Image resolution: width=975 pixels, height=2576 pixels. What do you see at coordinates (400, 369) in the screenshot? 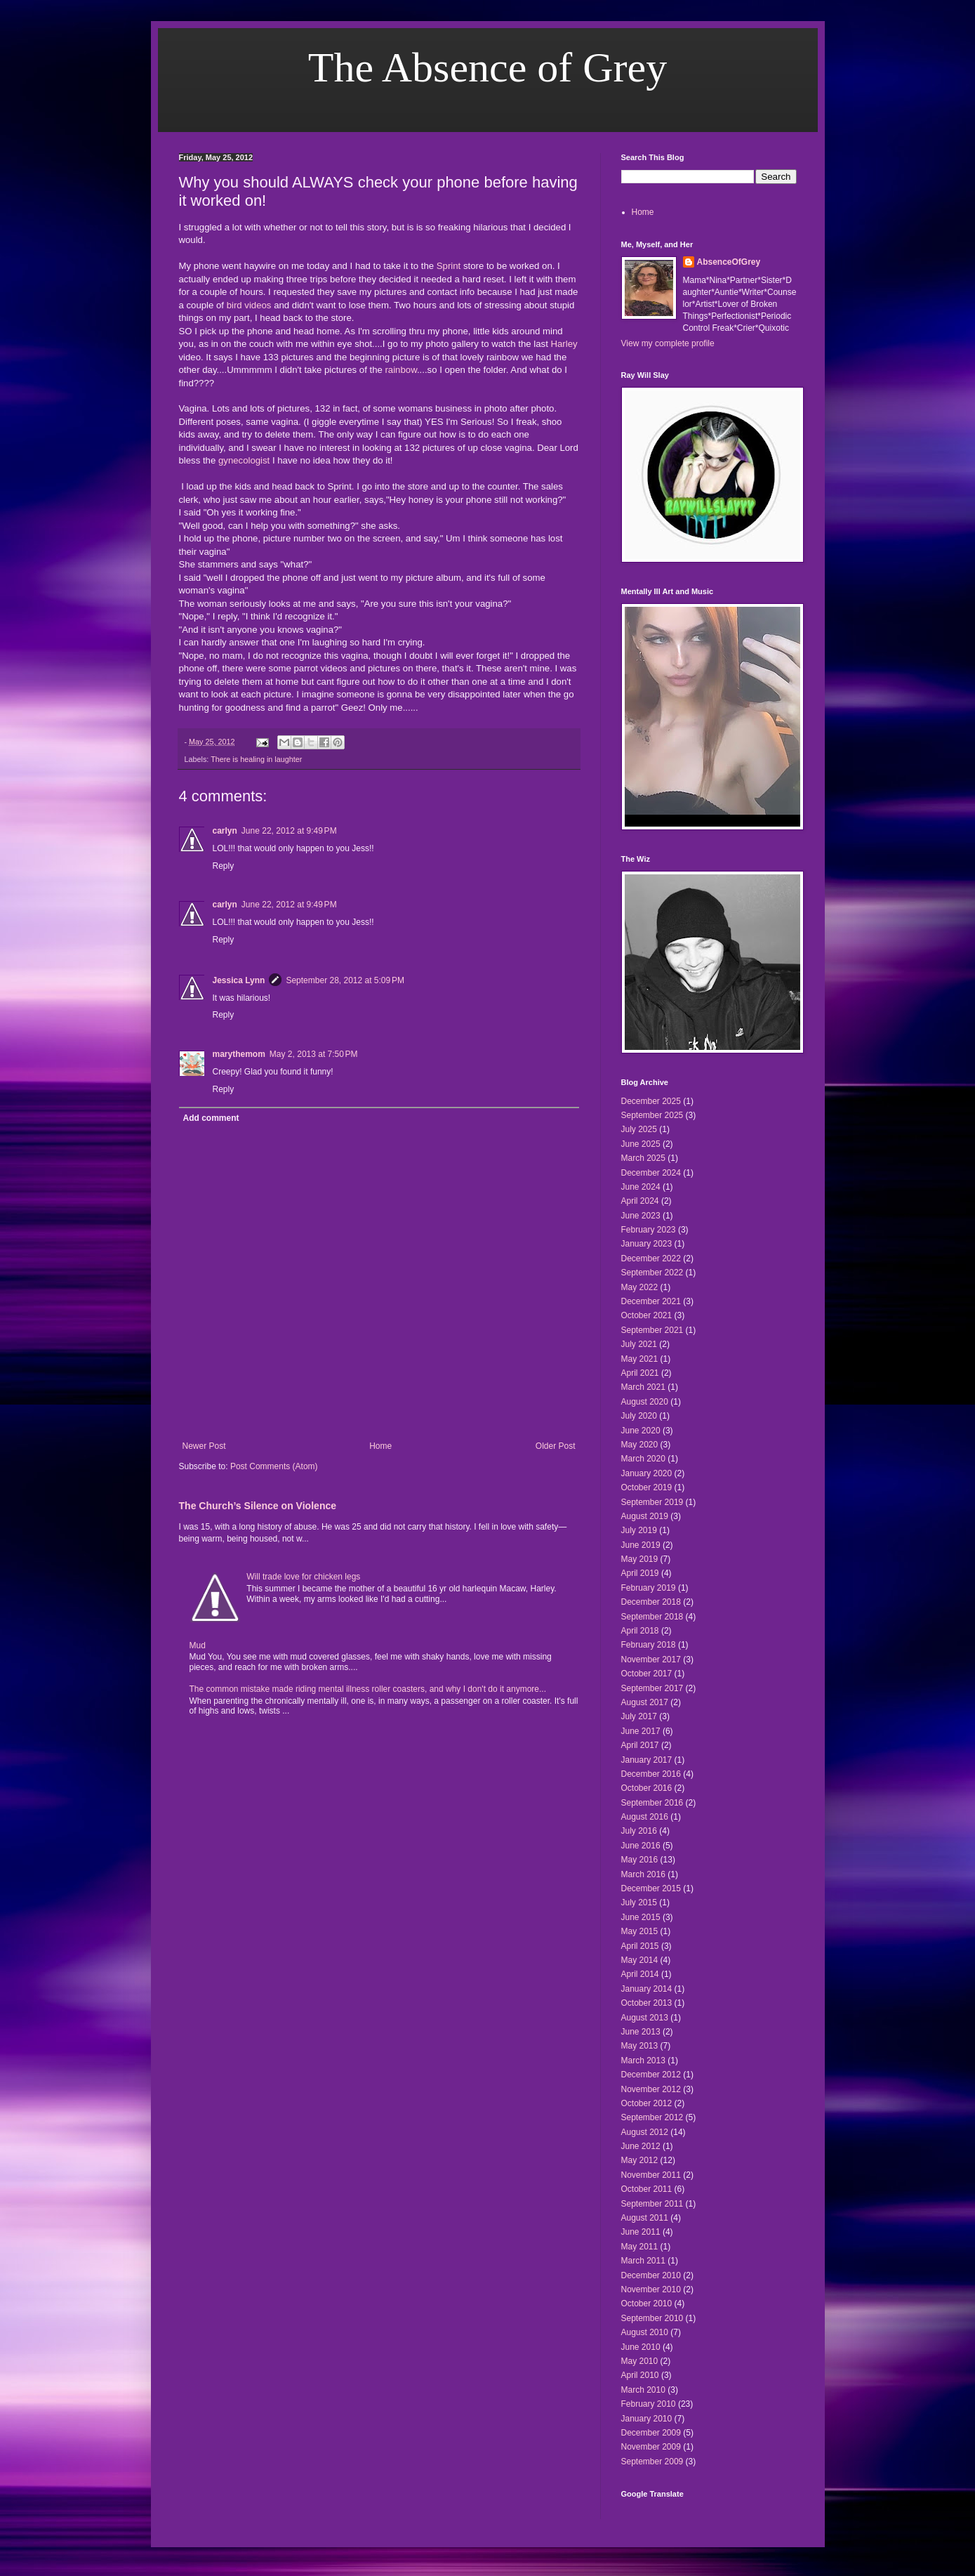
I see `rainbow` at bounding box center [400, 369].